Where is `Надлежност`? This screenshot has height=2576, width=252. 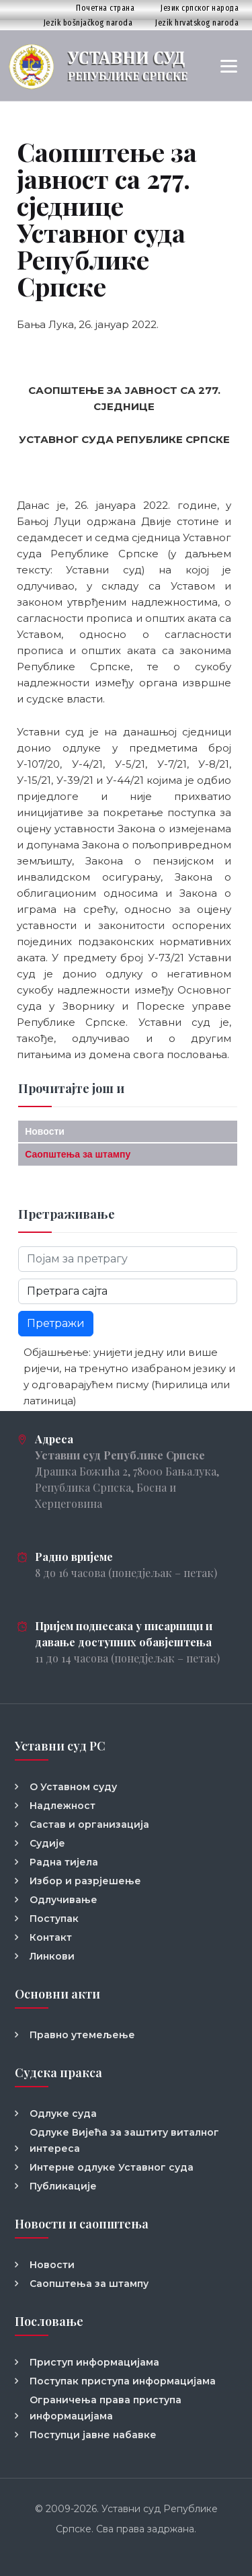 Надлежност is located at coordinates (62, 1806).